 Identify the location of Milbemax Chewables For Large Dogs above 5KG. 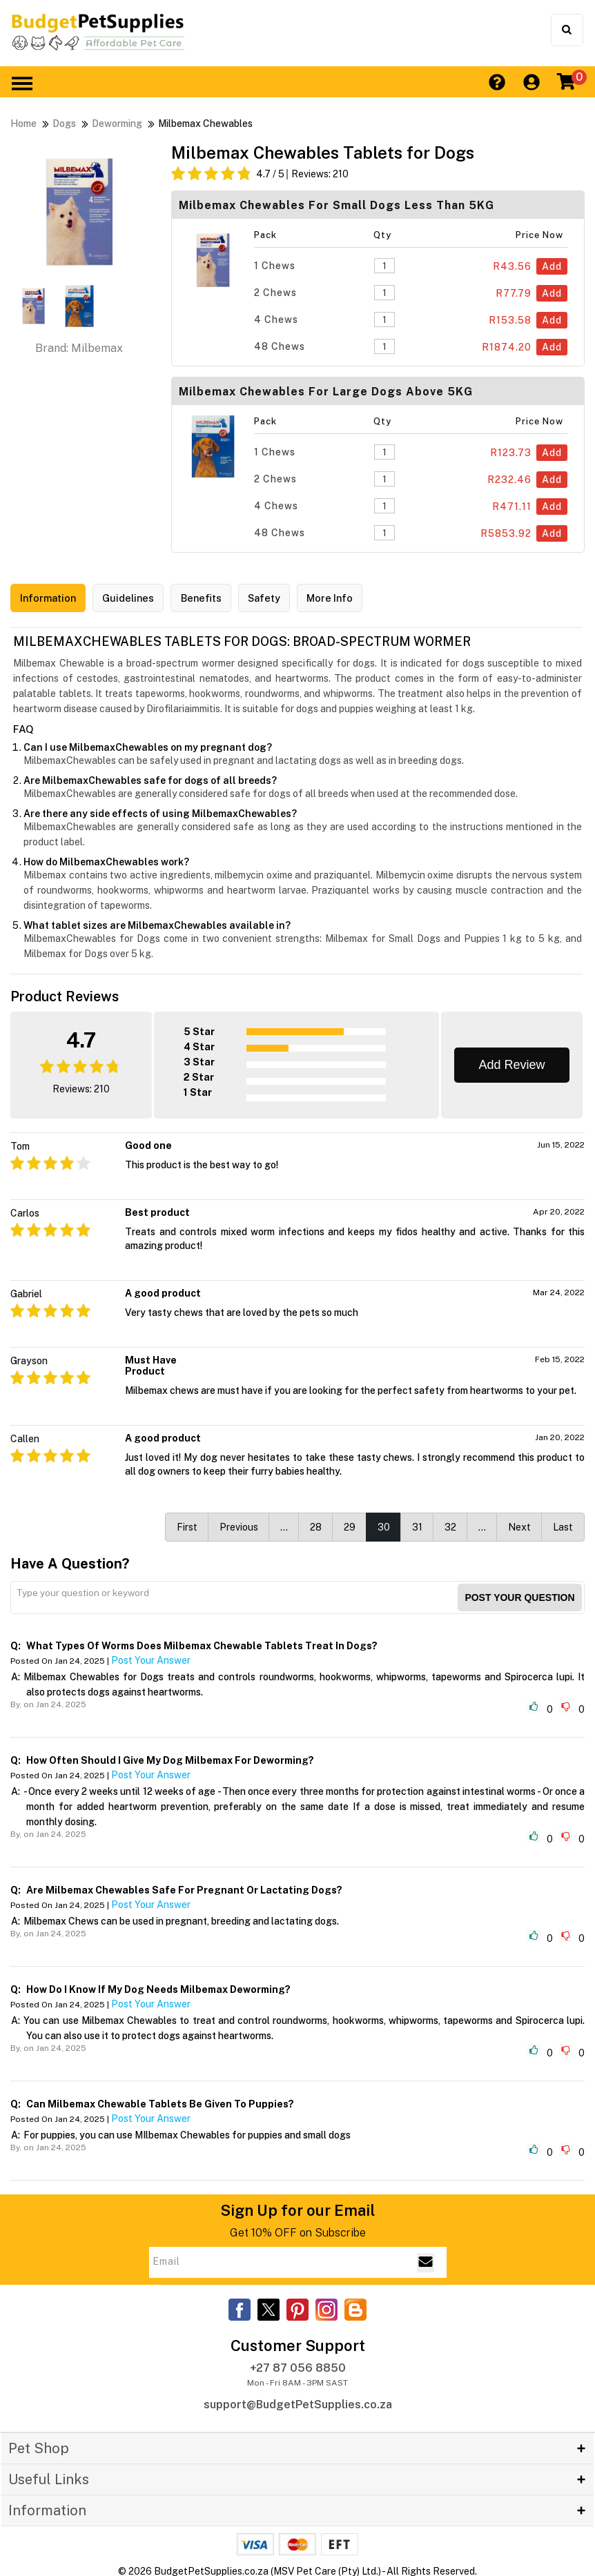
(326, 391).